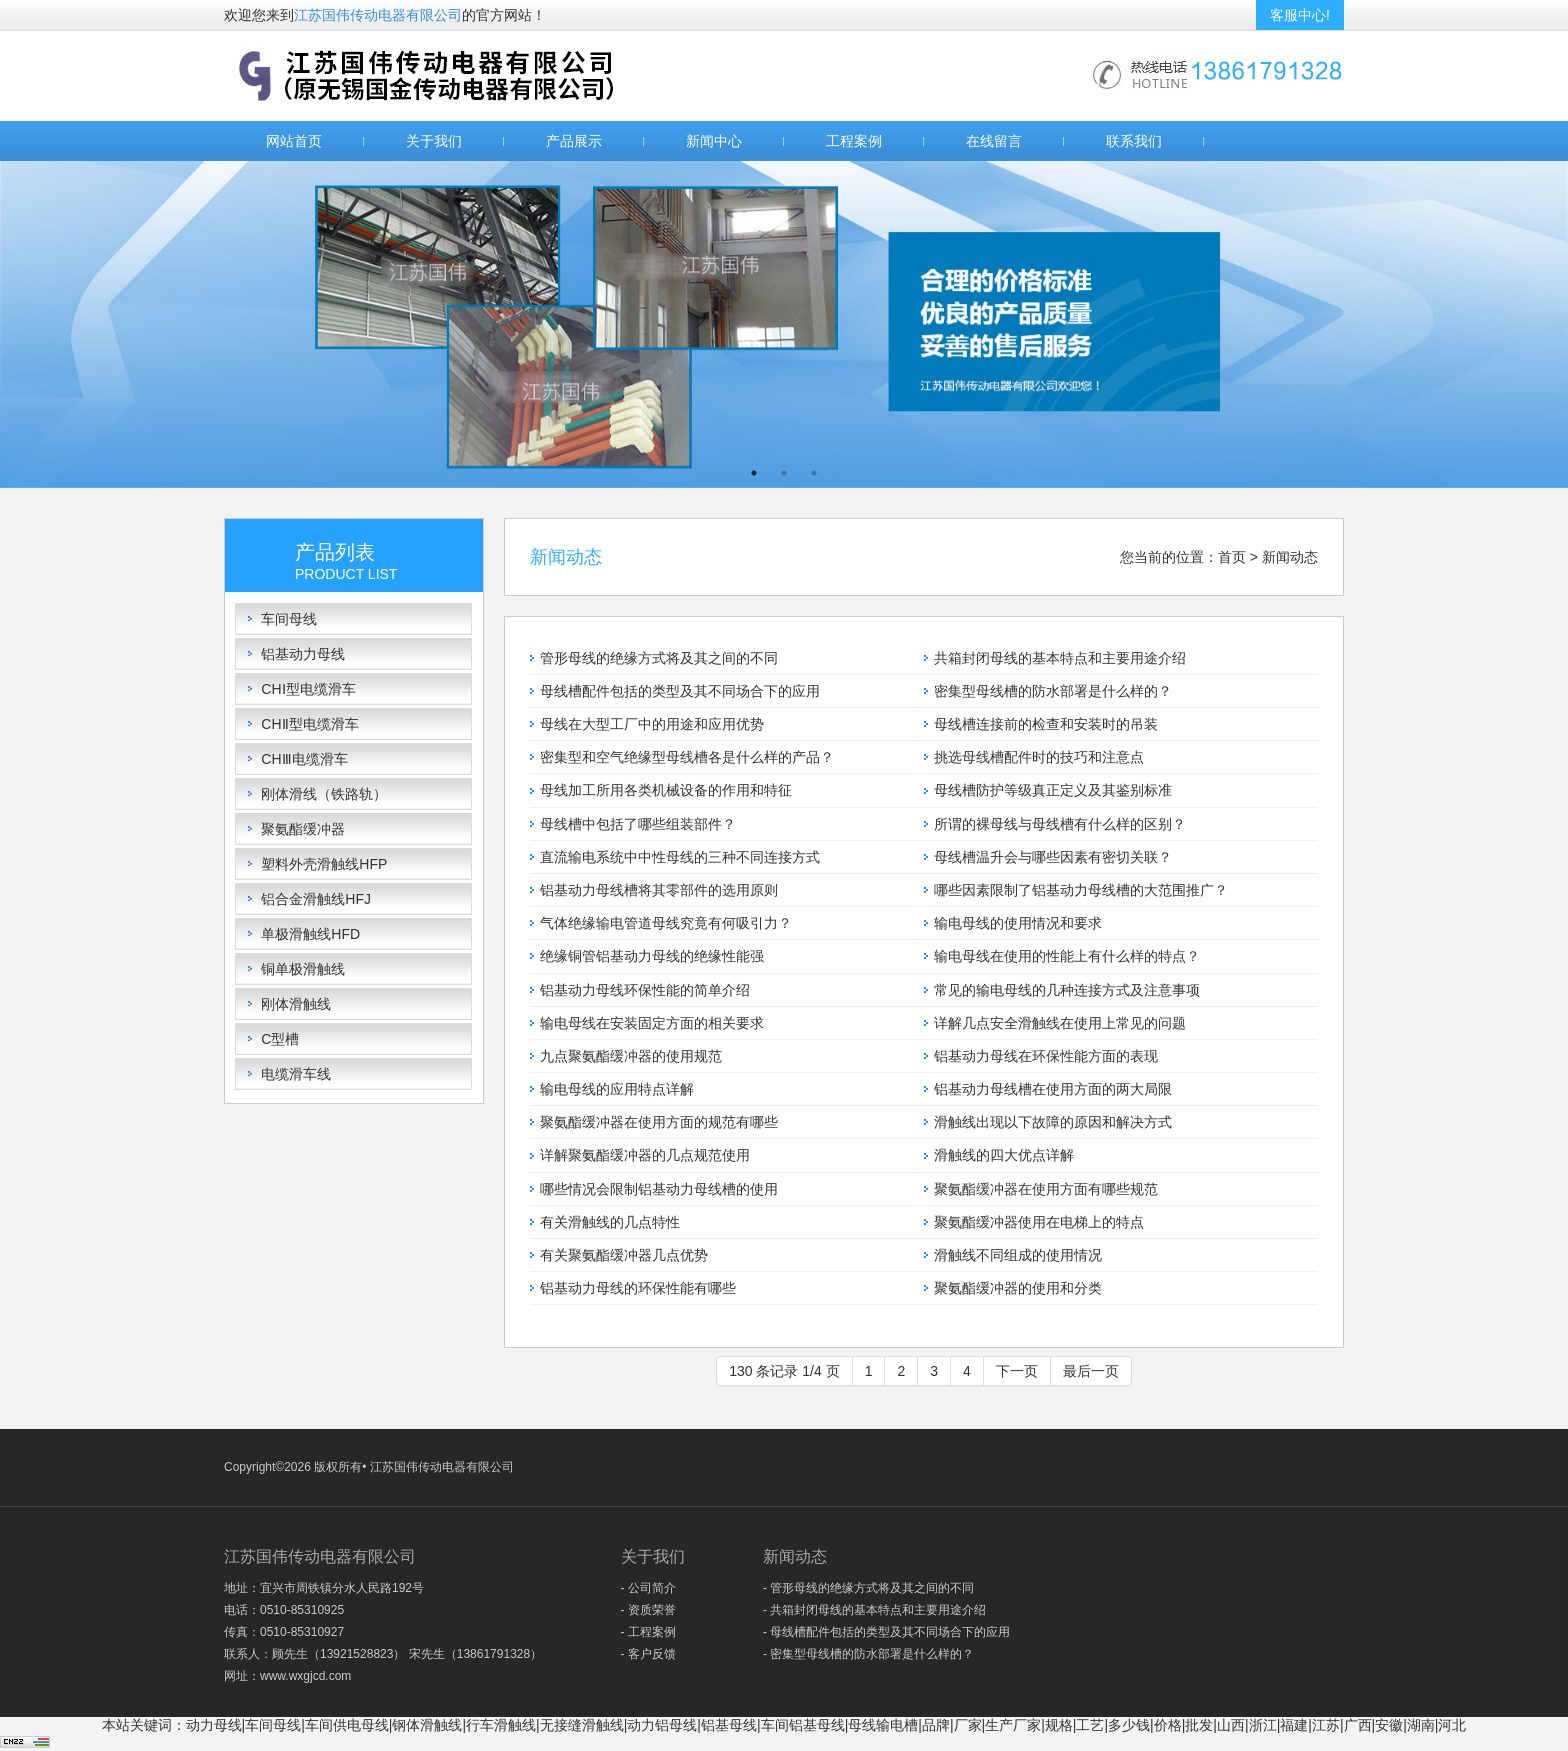 Image resolution: width=1568 pixels, height=1751 pixels. What do you see at coordinates (648, 1632) in the screenshot?
I see `- 工程案例` at bounding box center [648, 1632].